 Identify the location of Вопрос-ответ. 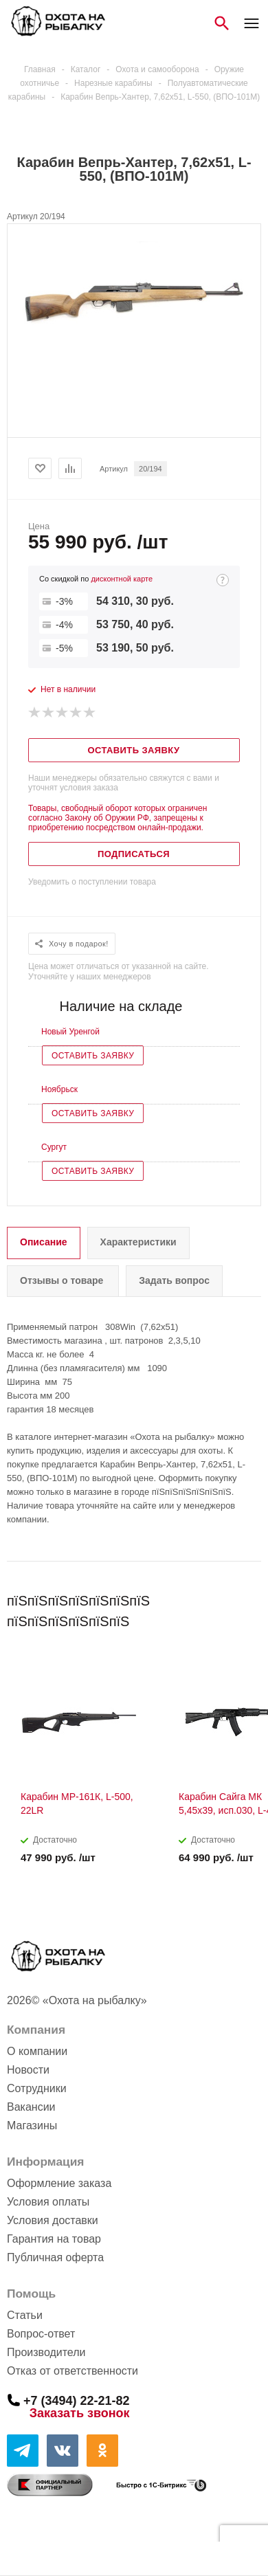
(41, 2334).